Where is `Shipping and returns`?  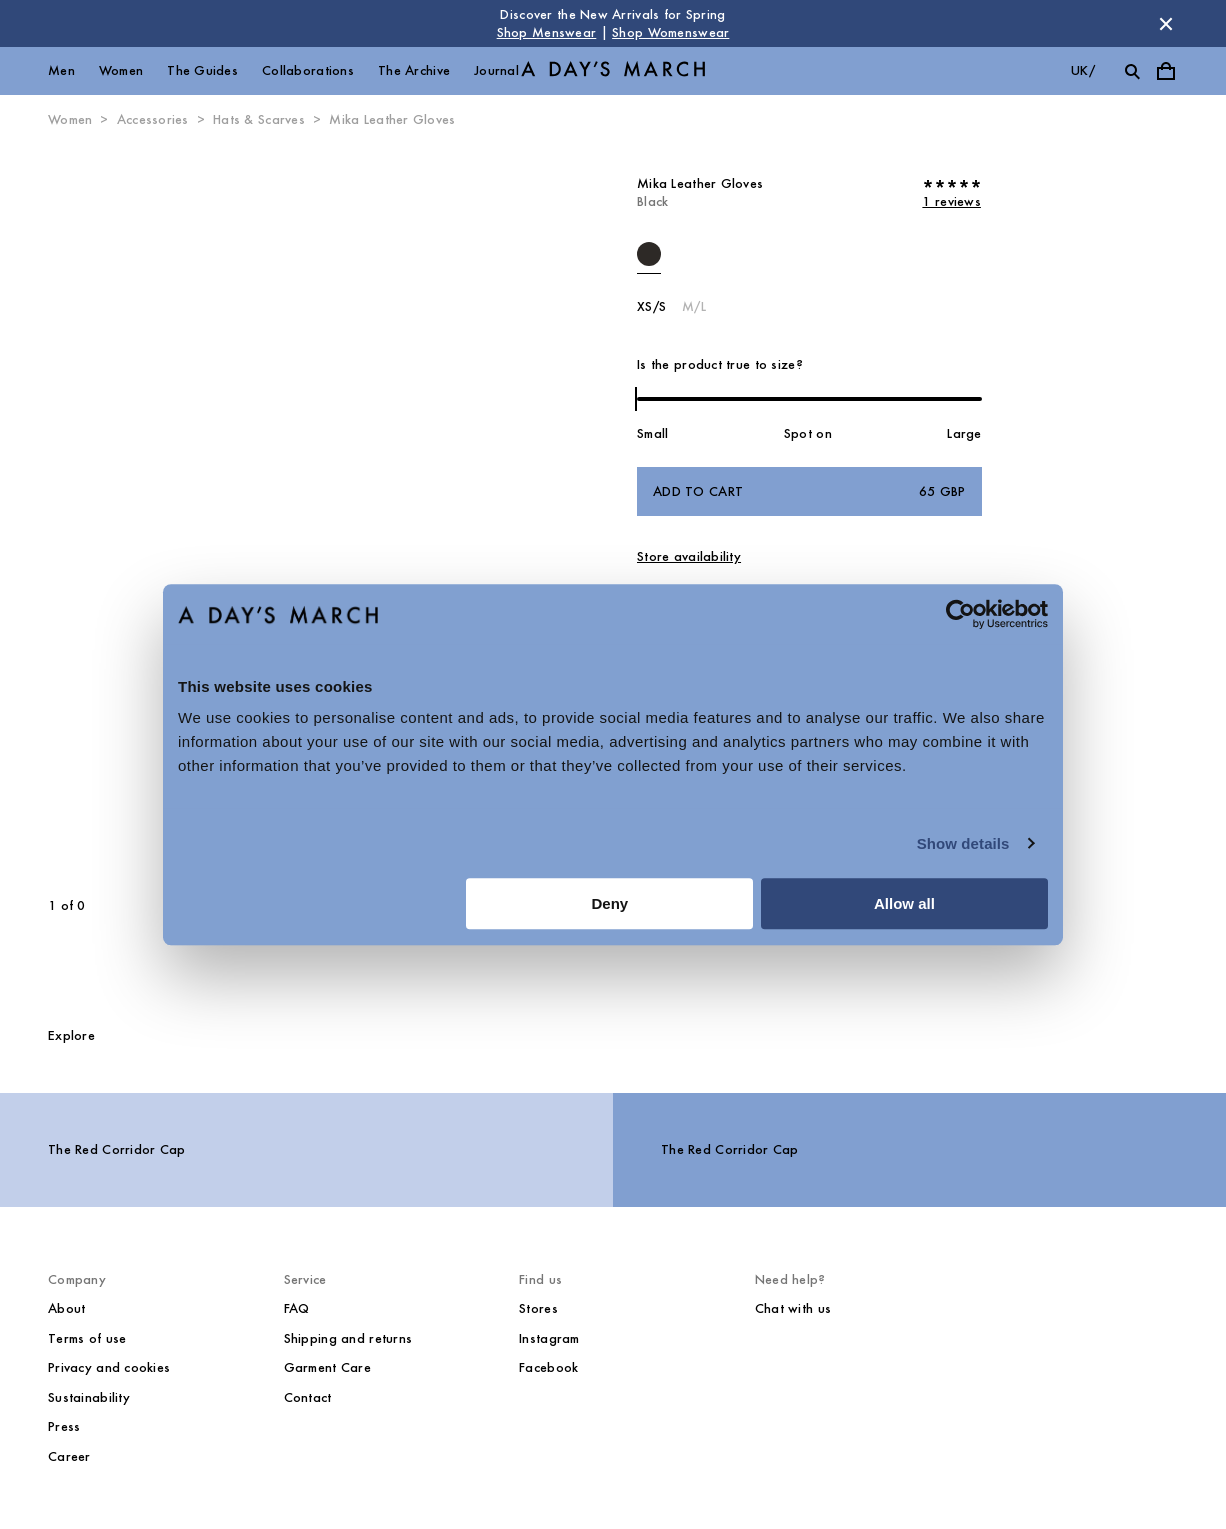 Shipping and returns is located at coordinates (348, 1338).